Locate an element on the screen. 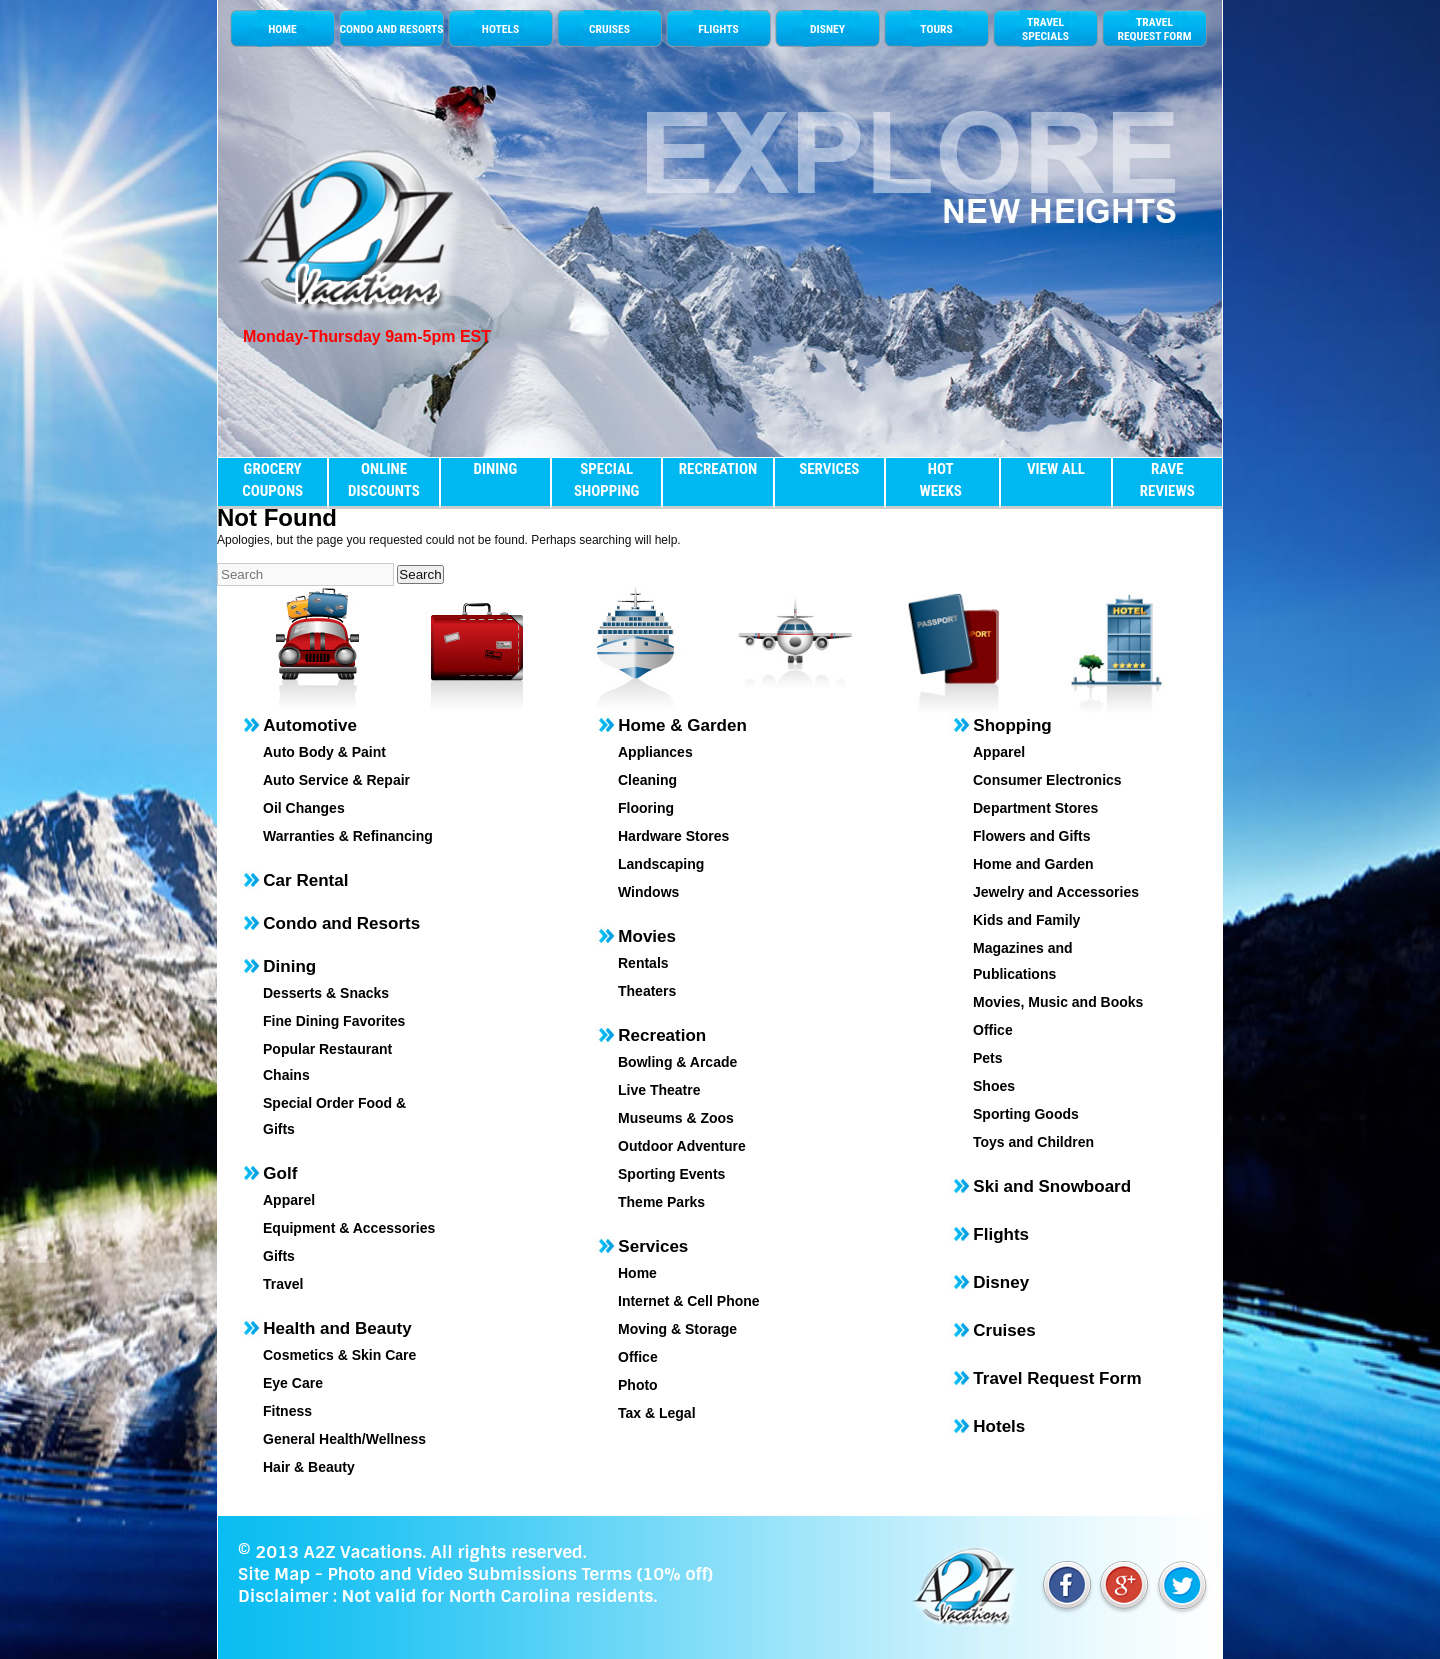 Image resolution: width=1440 pixels, height=1659 pixels. Hardware Stores is located at coordinates (673, 836).